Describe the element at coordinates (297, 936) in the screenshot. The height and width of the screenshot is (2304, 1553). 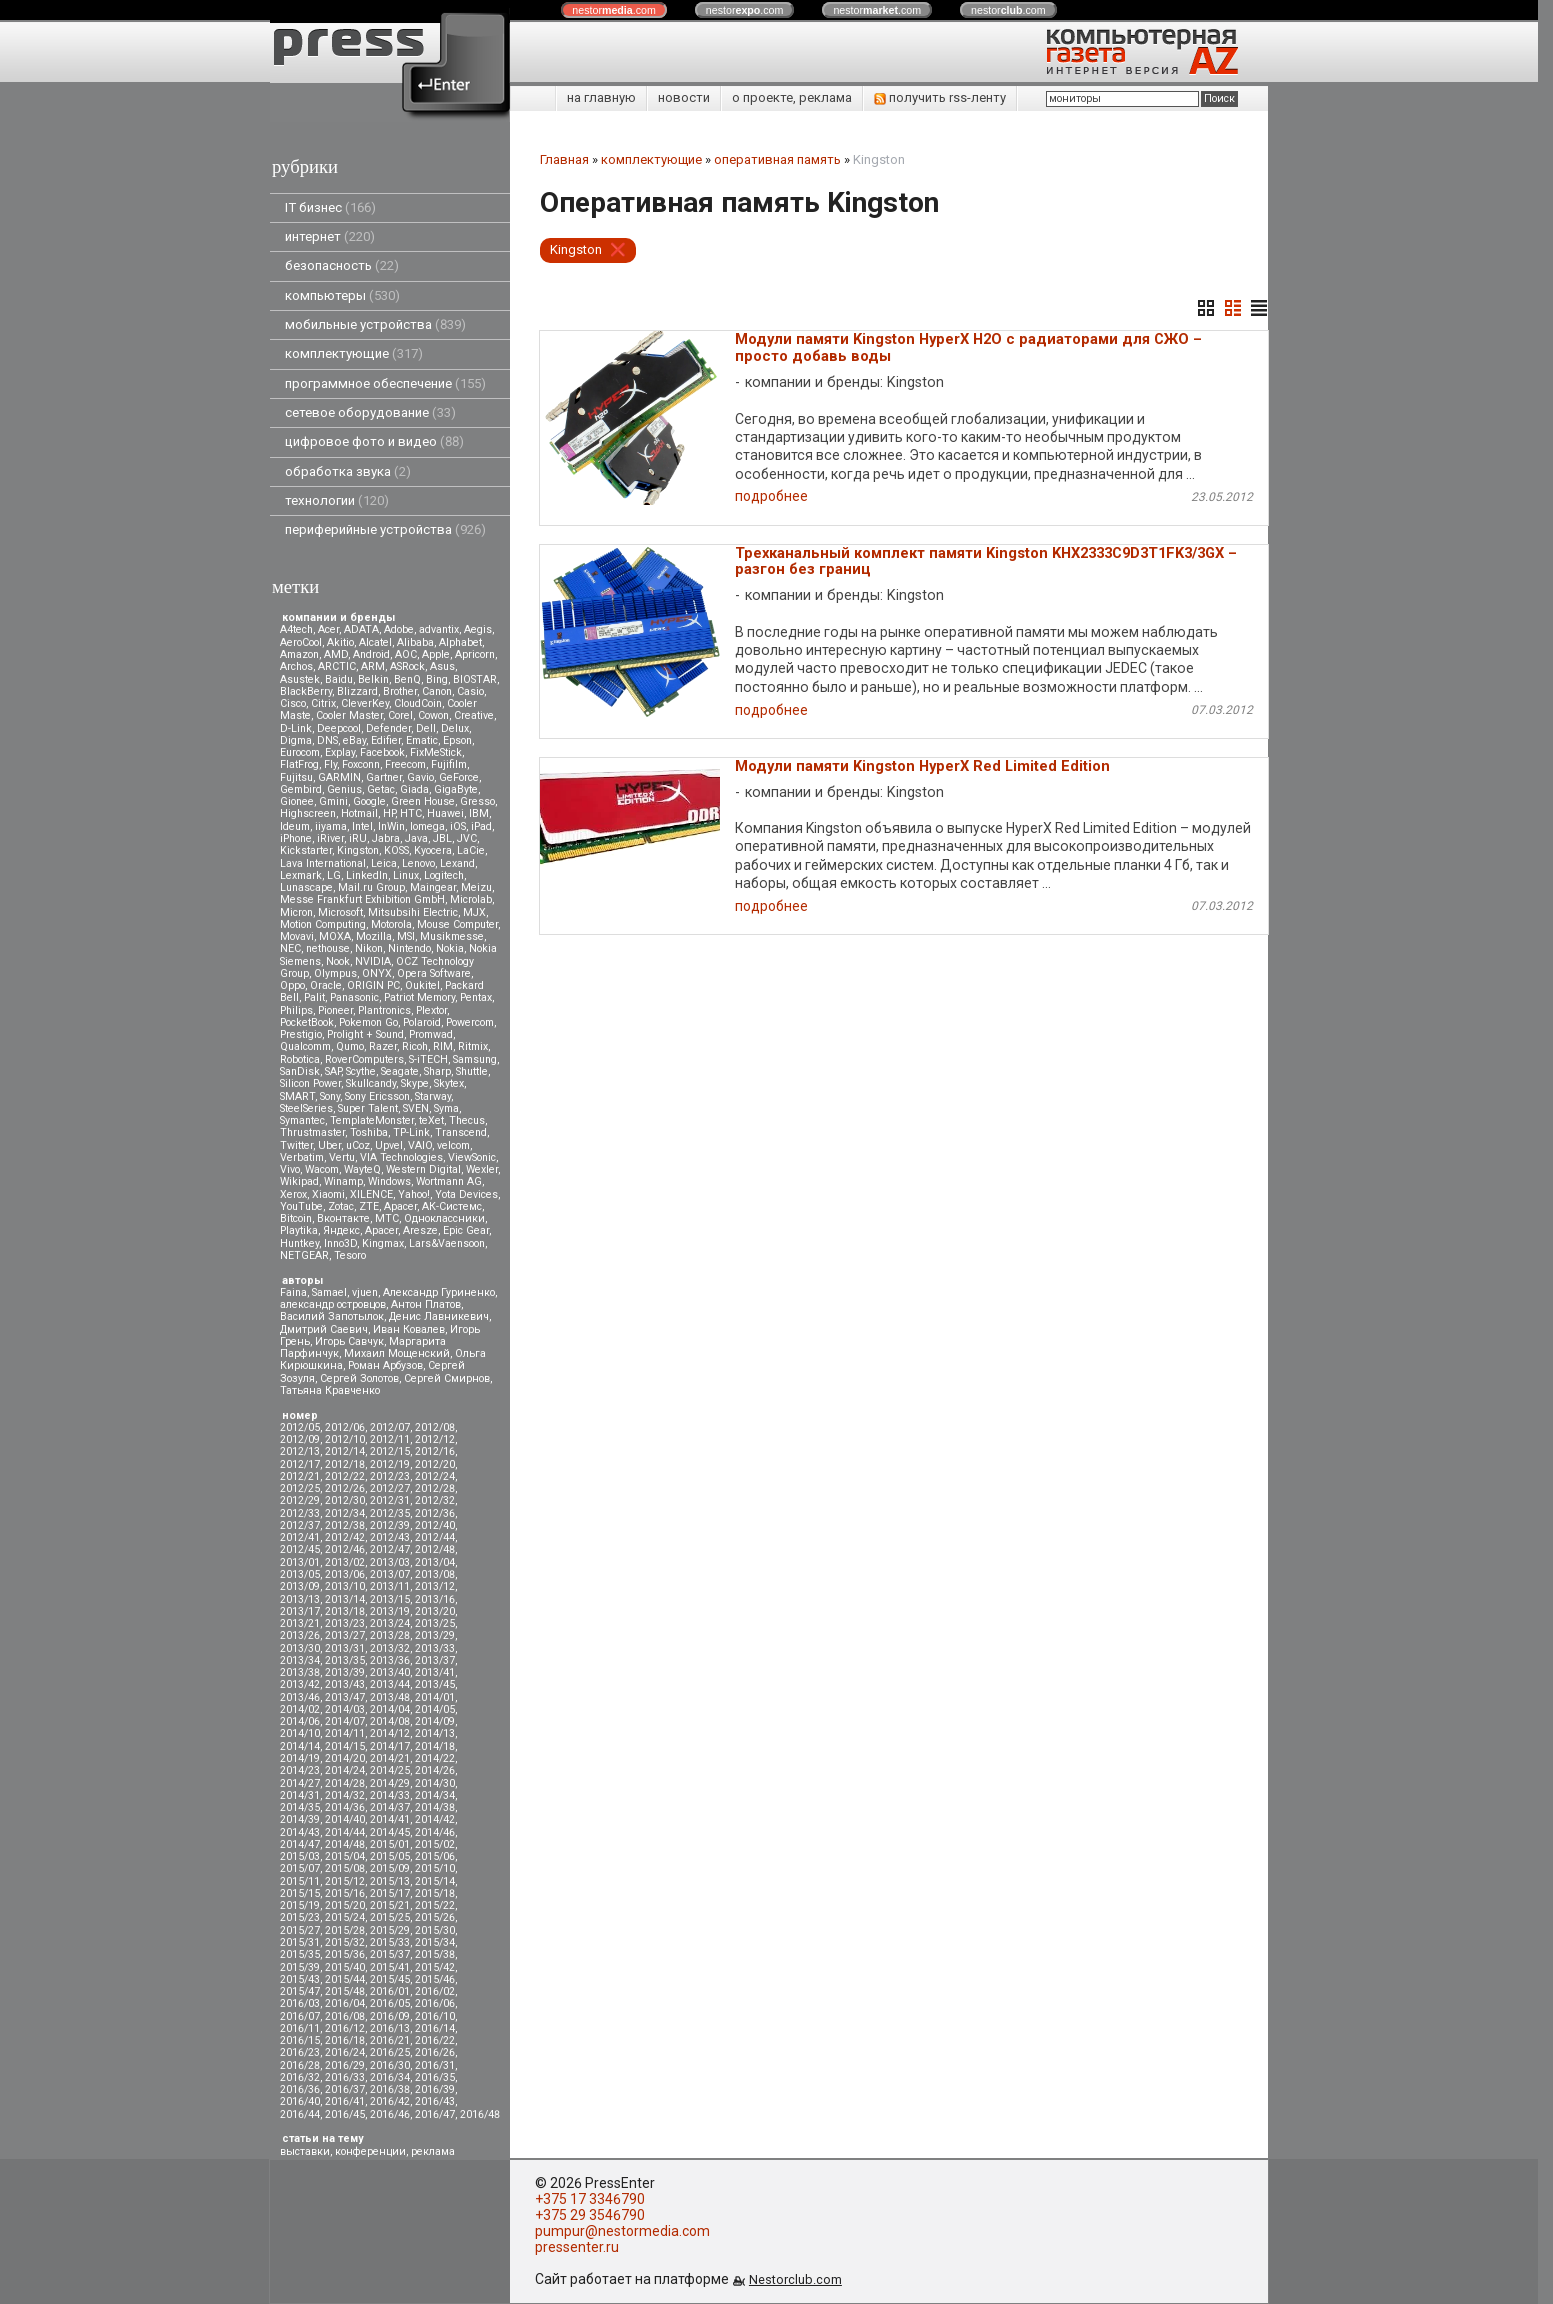
I see `Movavi` at that location.